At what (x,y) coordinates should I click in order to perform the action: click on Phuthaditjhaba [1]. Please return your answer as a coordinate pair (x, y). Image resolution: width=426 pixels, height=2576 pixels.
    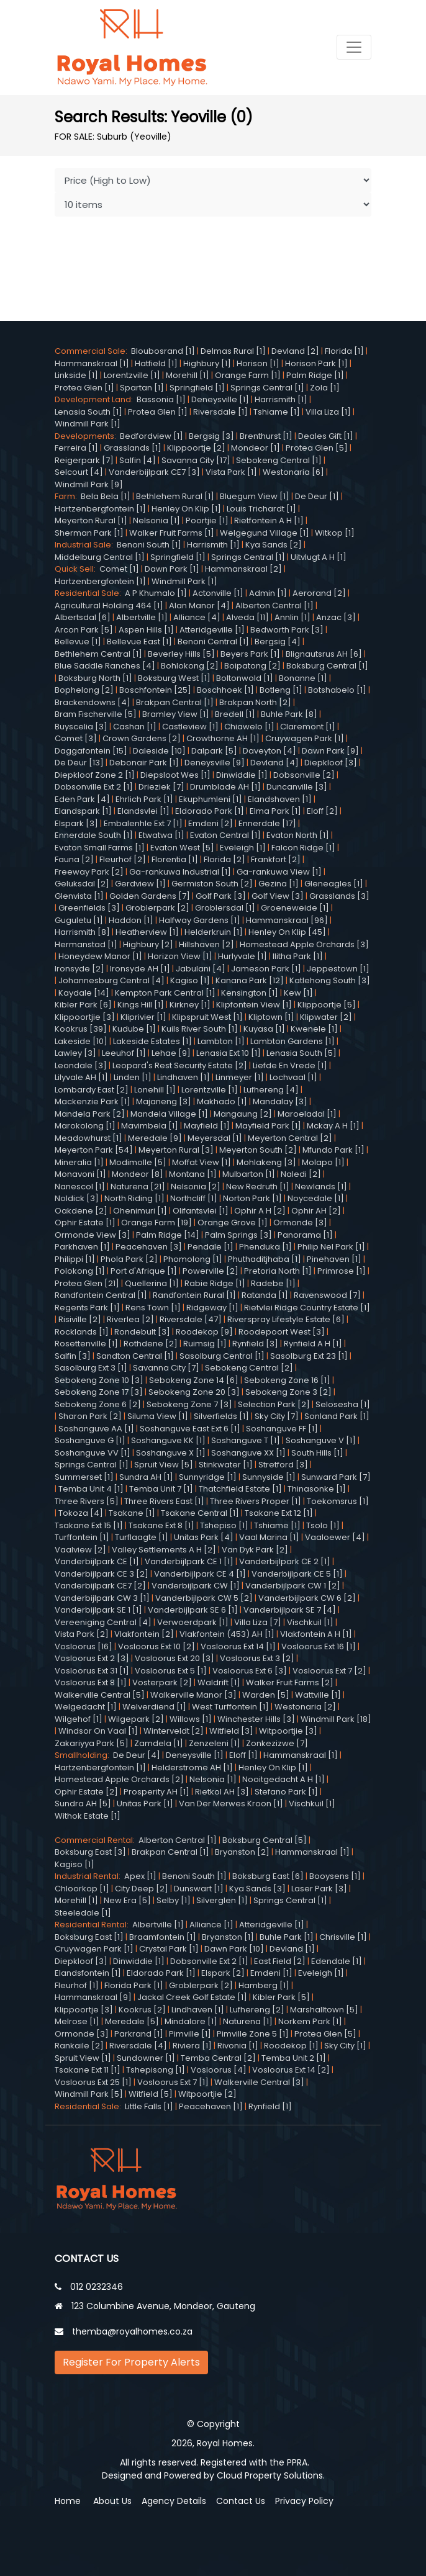
    Looking at the image, I should click on (264, 1259).